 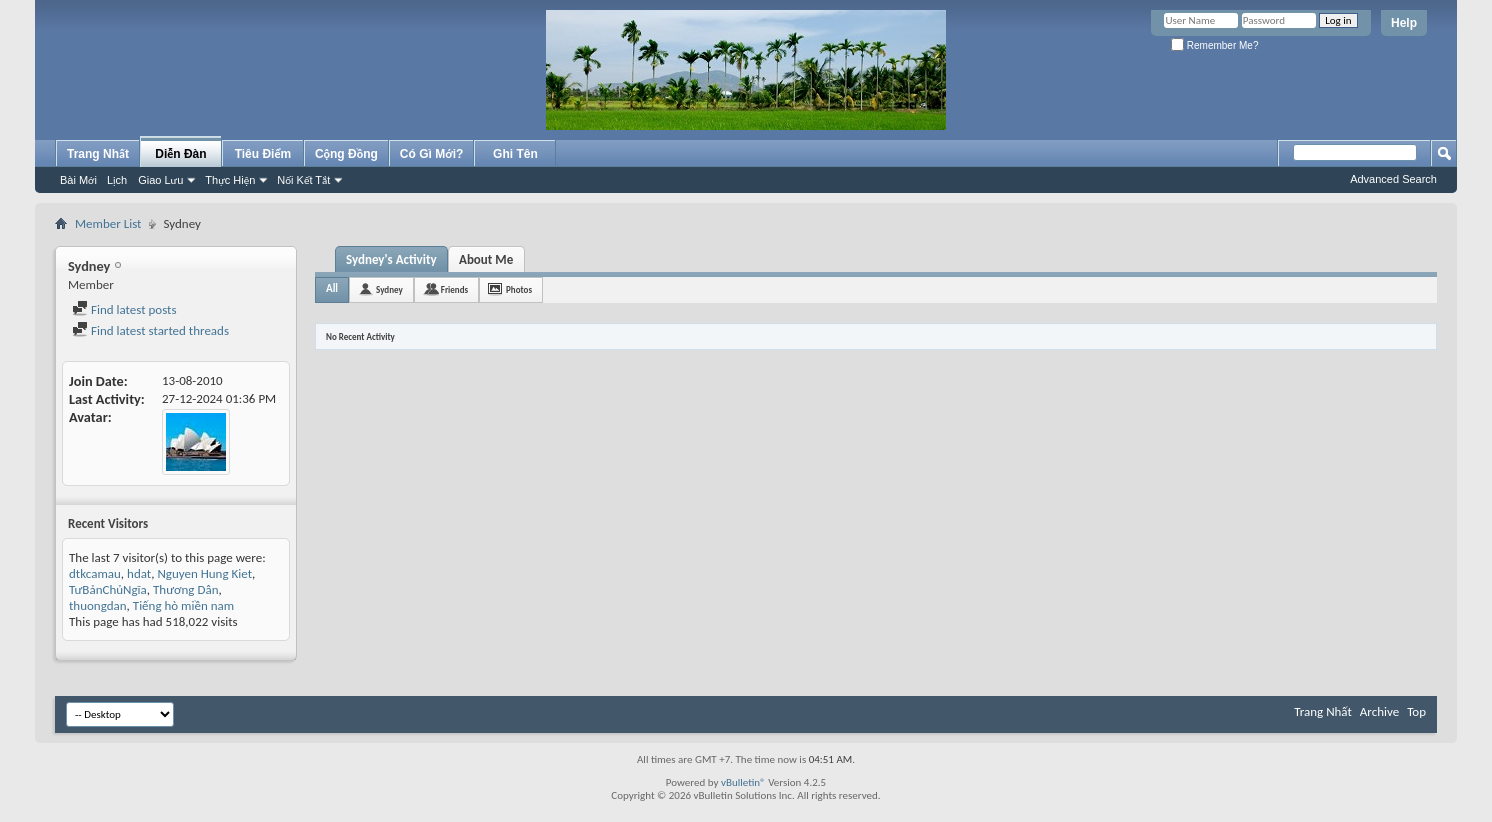 What do you see at coordinates (95, 573) in the screenshot?
I see `dtkcamau` at bounding box center [95, 573].